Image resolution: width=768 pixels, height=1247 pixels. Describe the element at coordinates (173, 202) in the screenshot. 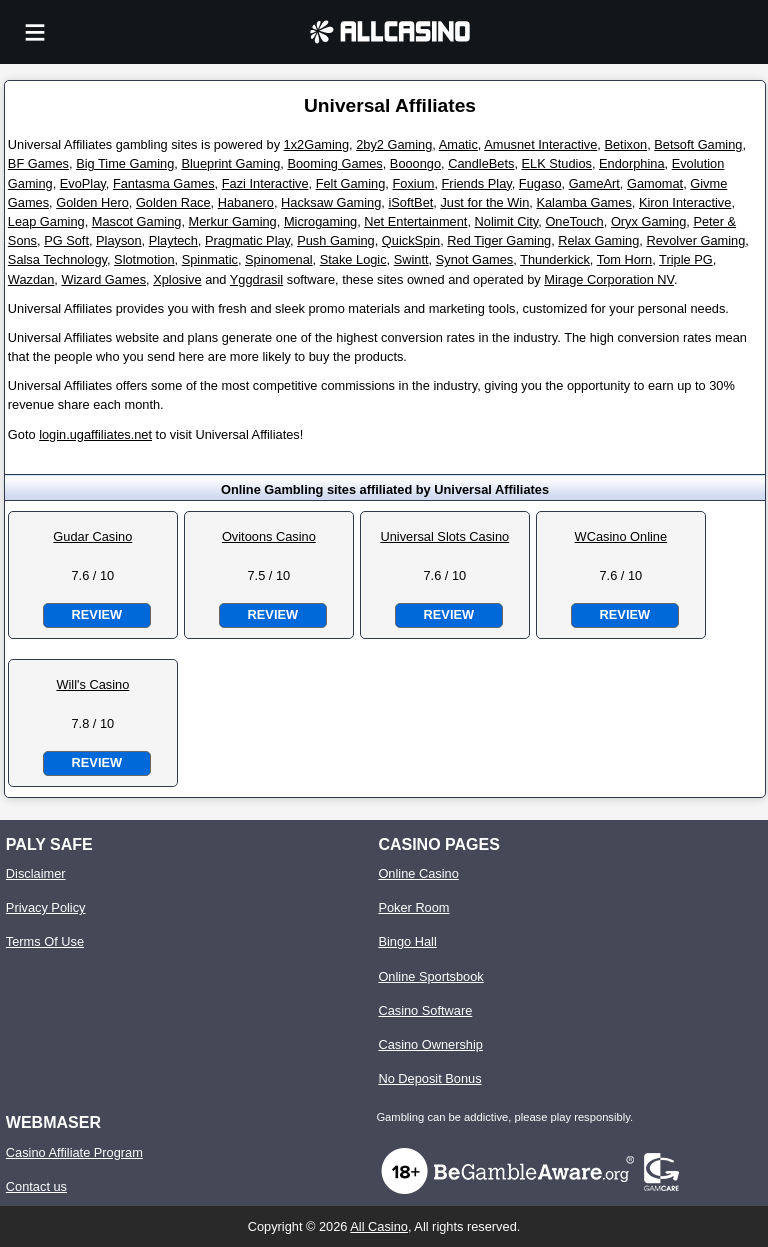

I see `Golden Race` at that location.